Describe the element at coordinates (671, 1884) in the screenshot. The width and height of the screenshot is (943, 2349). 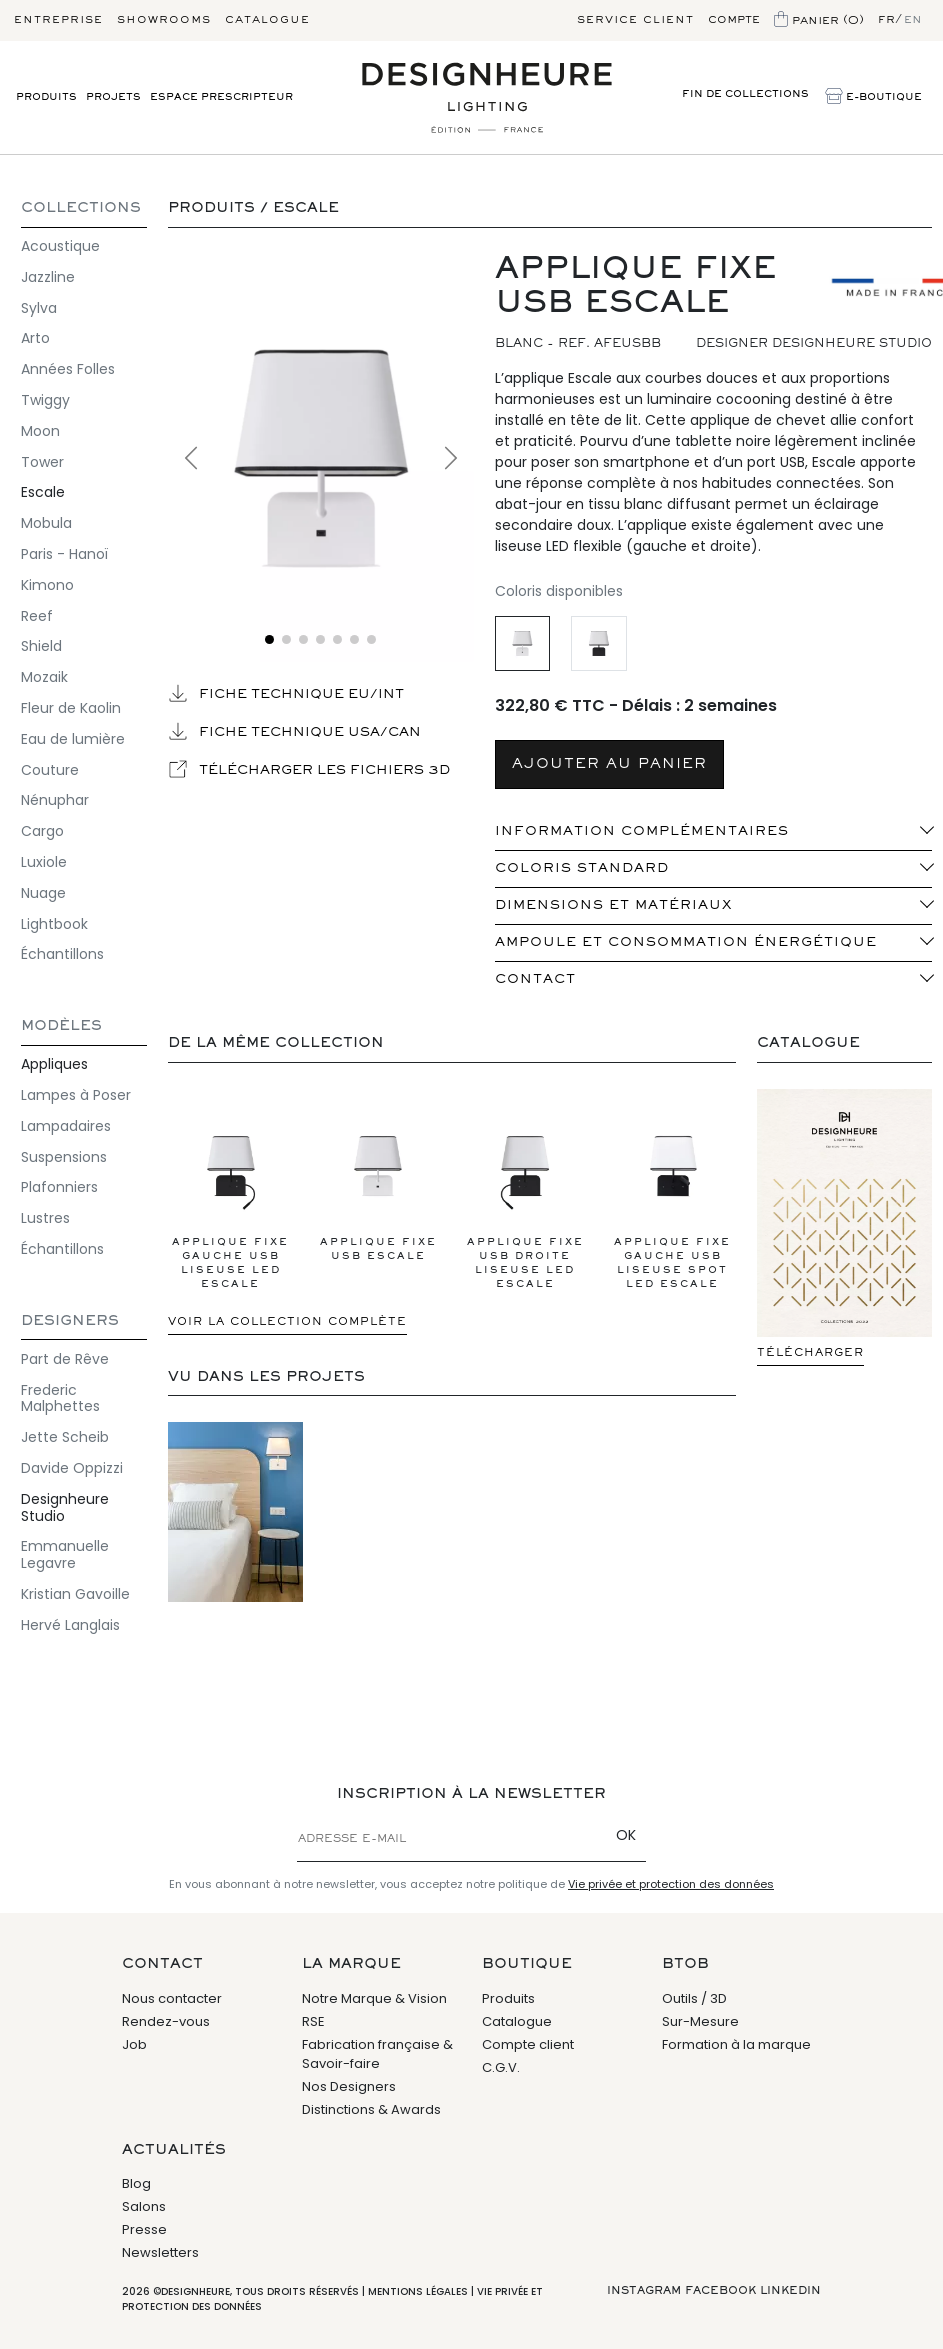
I see `Vie privée et protection des données` at that location.